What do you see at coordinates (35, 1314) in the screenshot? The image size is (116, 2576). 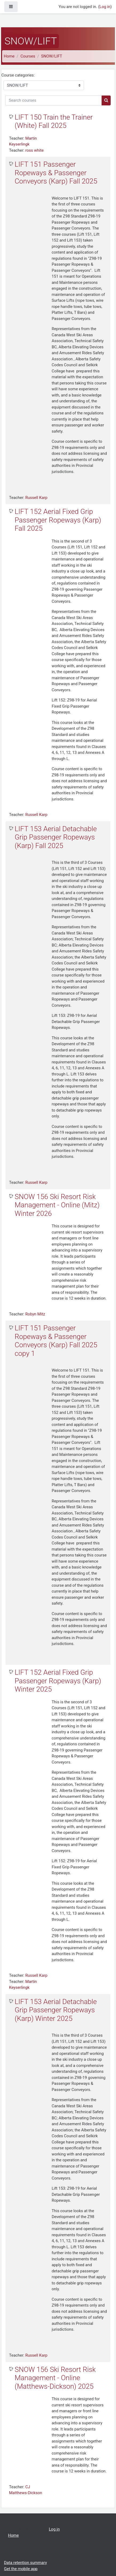 I see `Robyn Mitz` at bounding box center [35, 1314].